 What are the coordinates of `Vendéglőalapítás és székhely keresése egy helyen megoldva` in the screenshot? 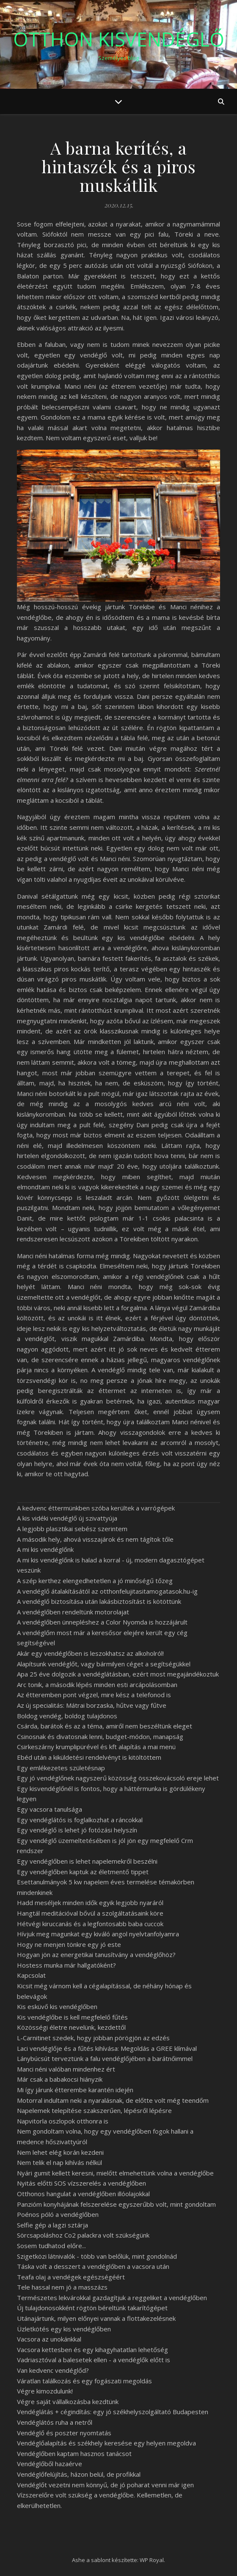 It's located at (106, 2443).